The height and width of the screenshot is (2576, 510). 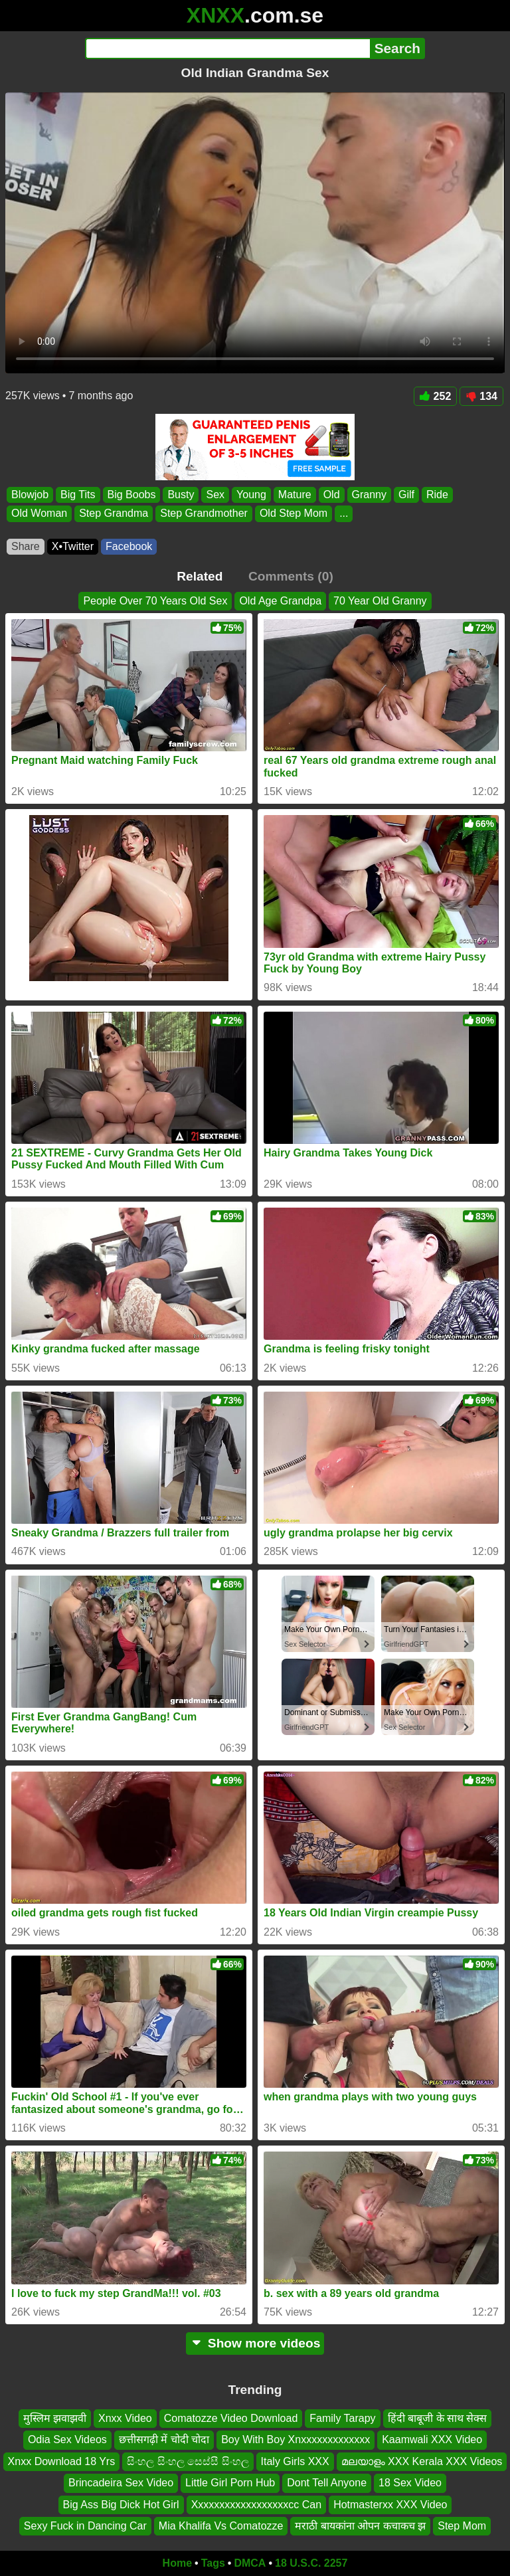 I want to click on Big Tits, so click(x=77, y=494).